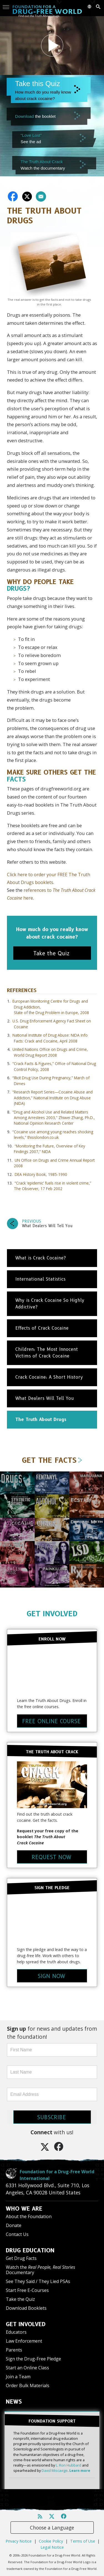  I want to click on See They Said / They Lied PSAs, so click(38, 2281).